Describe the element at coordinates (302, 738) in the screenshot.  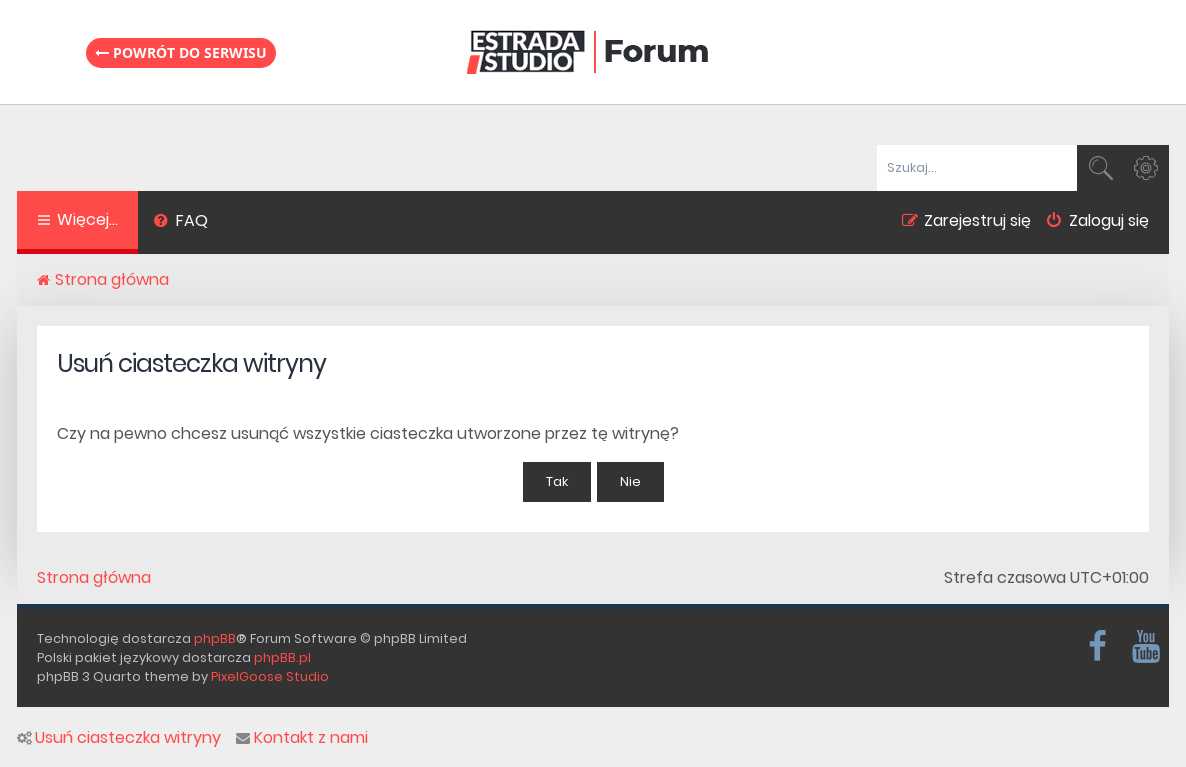
I see `Kontakt z nami [menuitem]` at that location.